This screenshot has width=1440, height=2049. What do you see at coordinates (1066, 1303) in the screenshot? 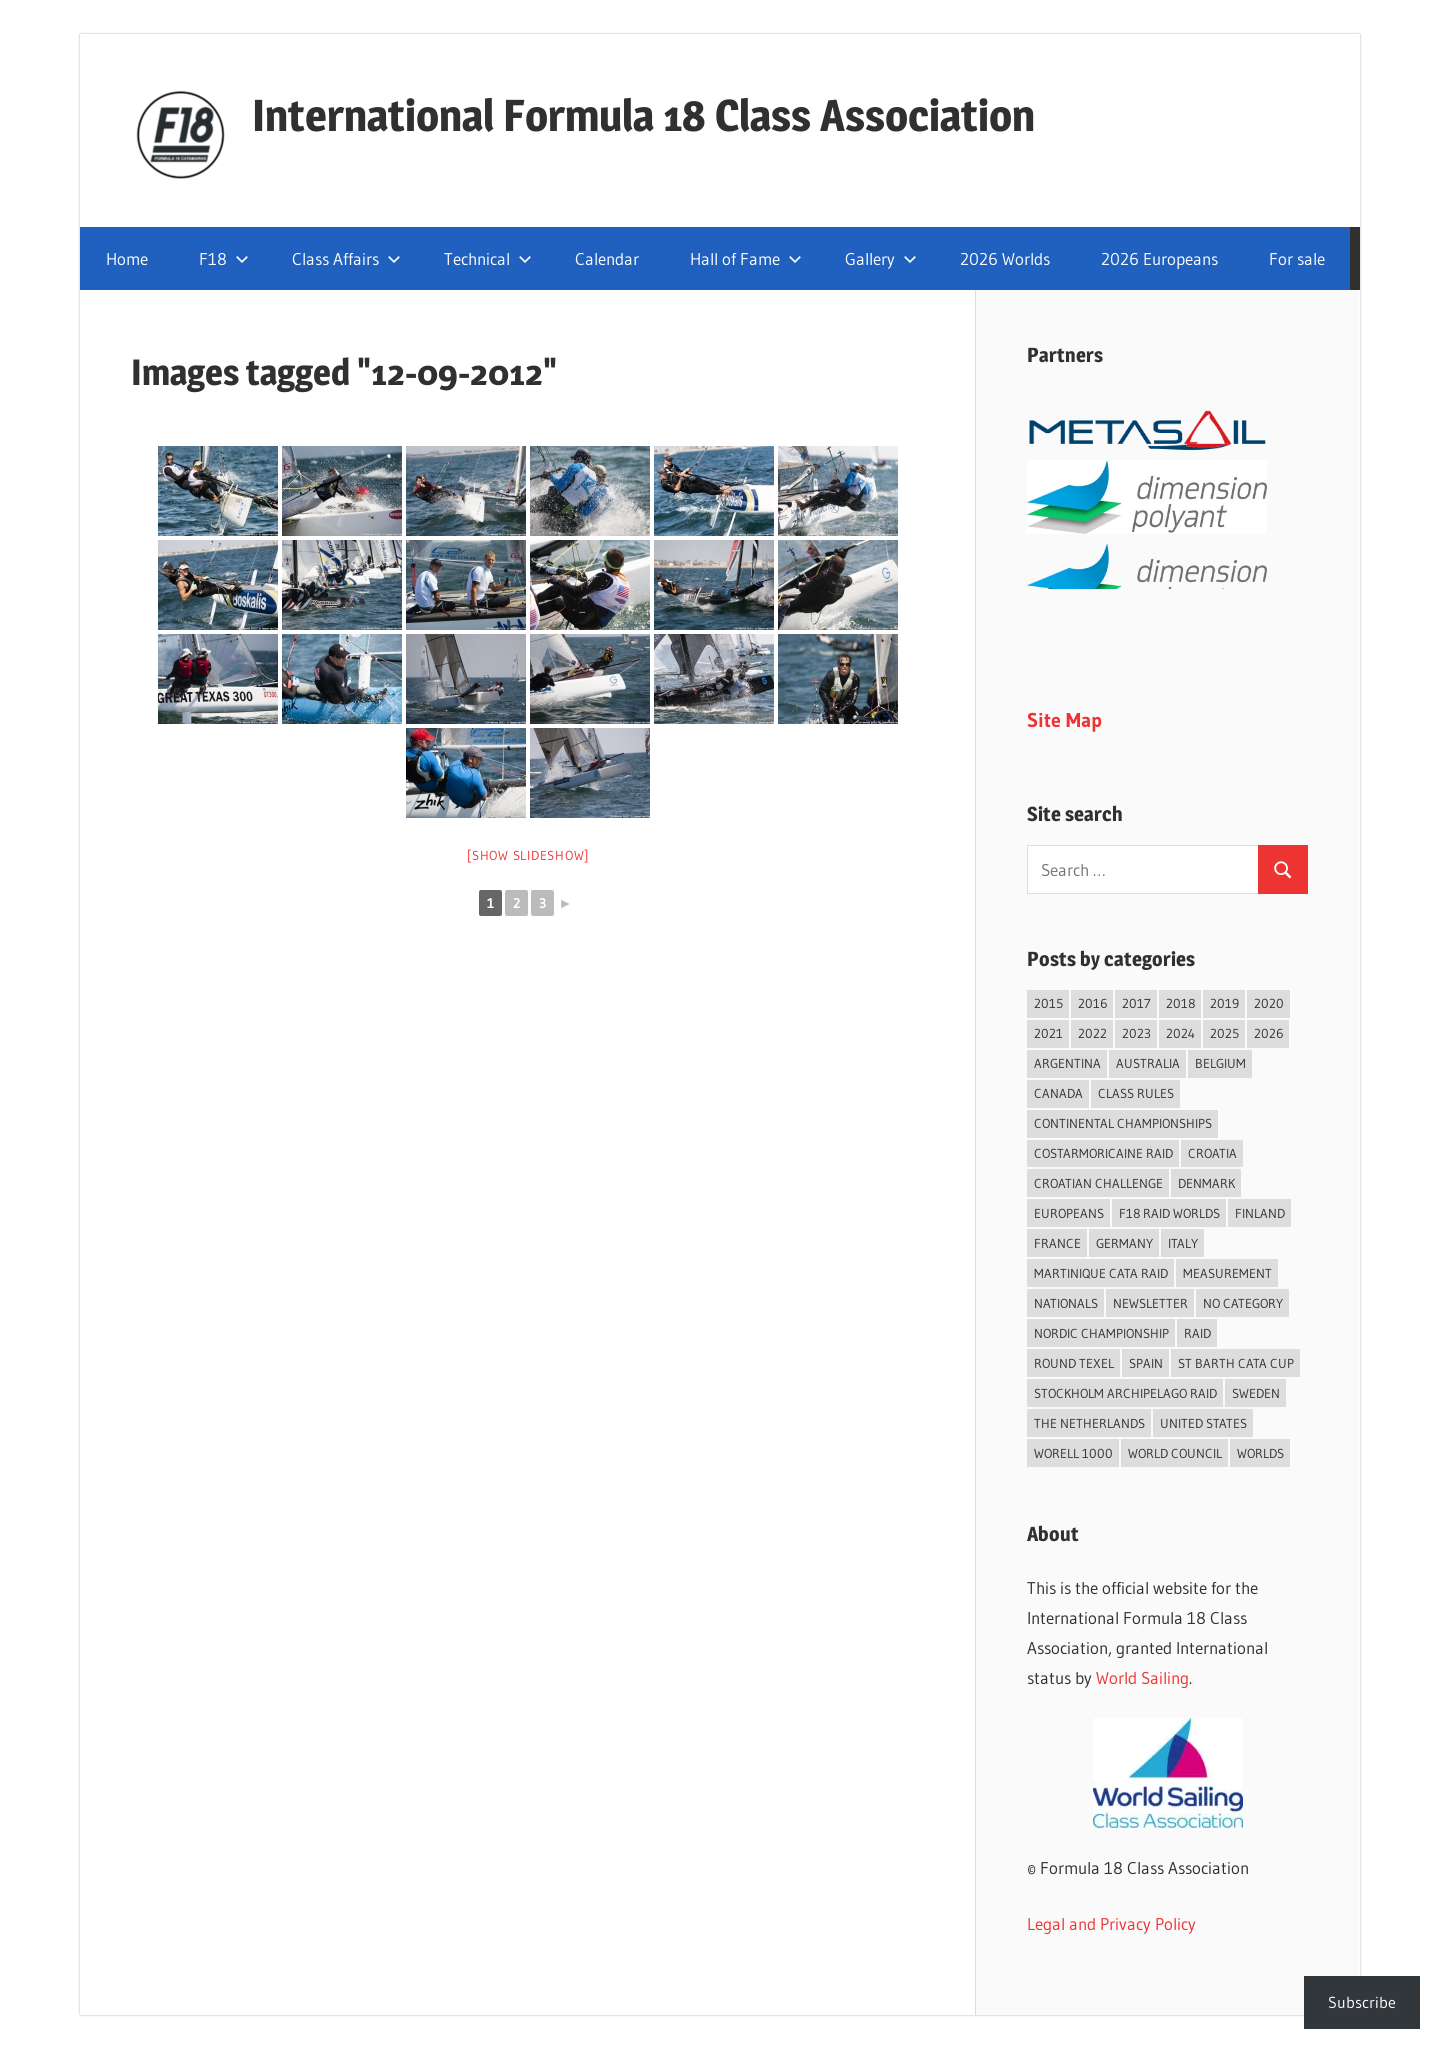
I see `Nationals [Nationals (146 items)]` at bounding box center [1066, 1303].